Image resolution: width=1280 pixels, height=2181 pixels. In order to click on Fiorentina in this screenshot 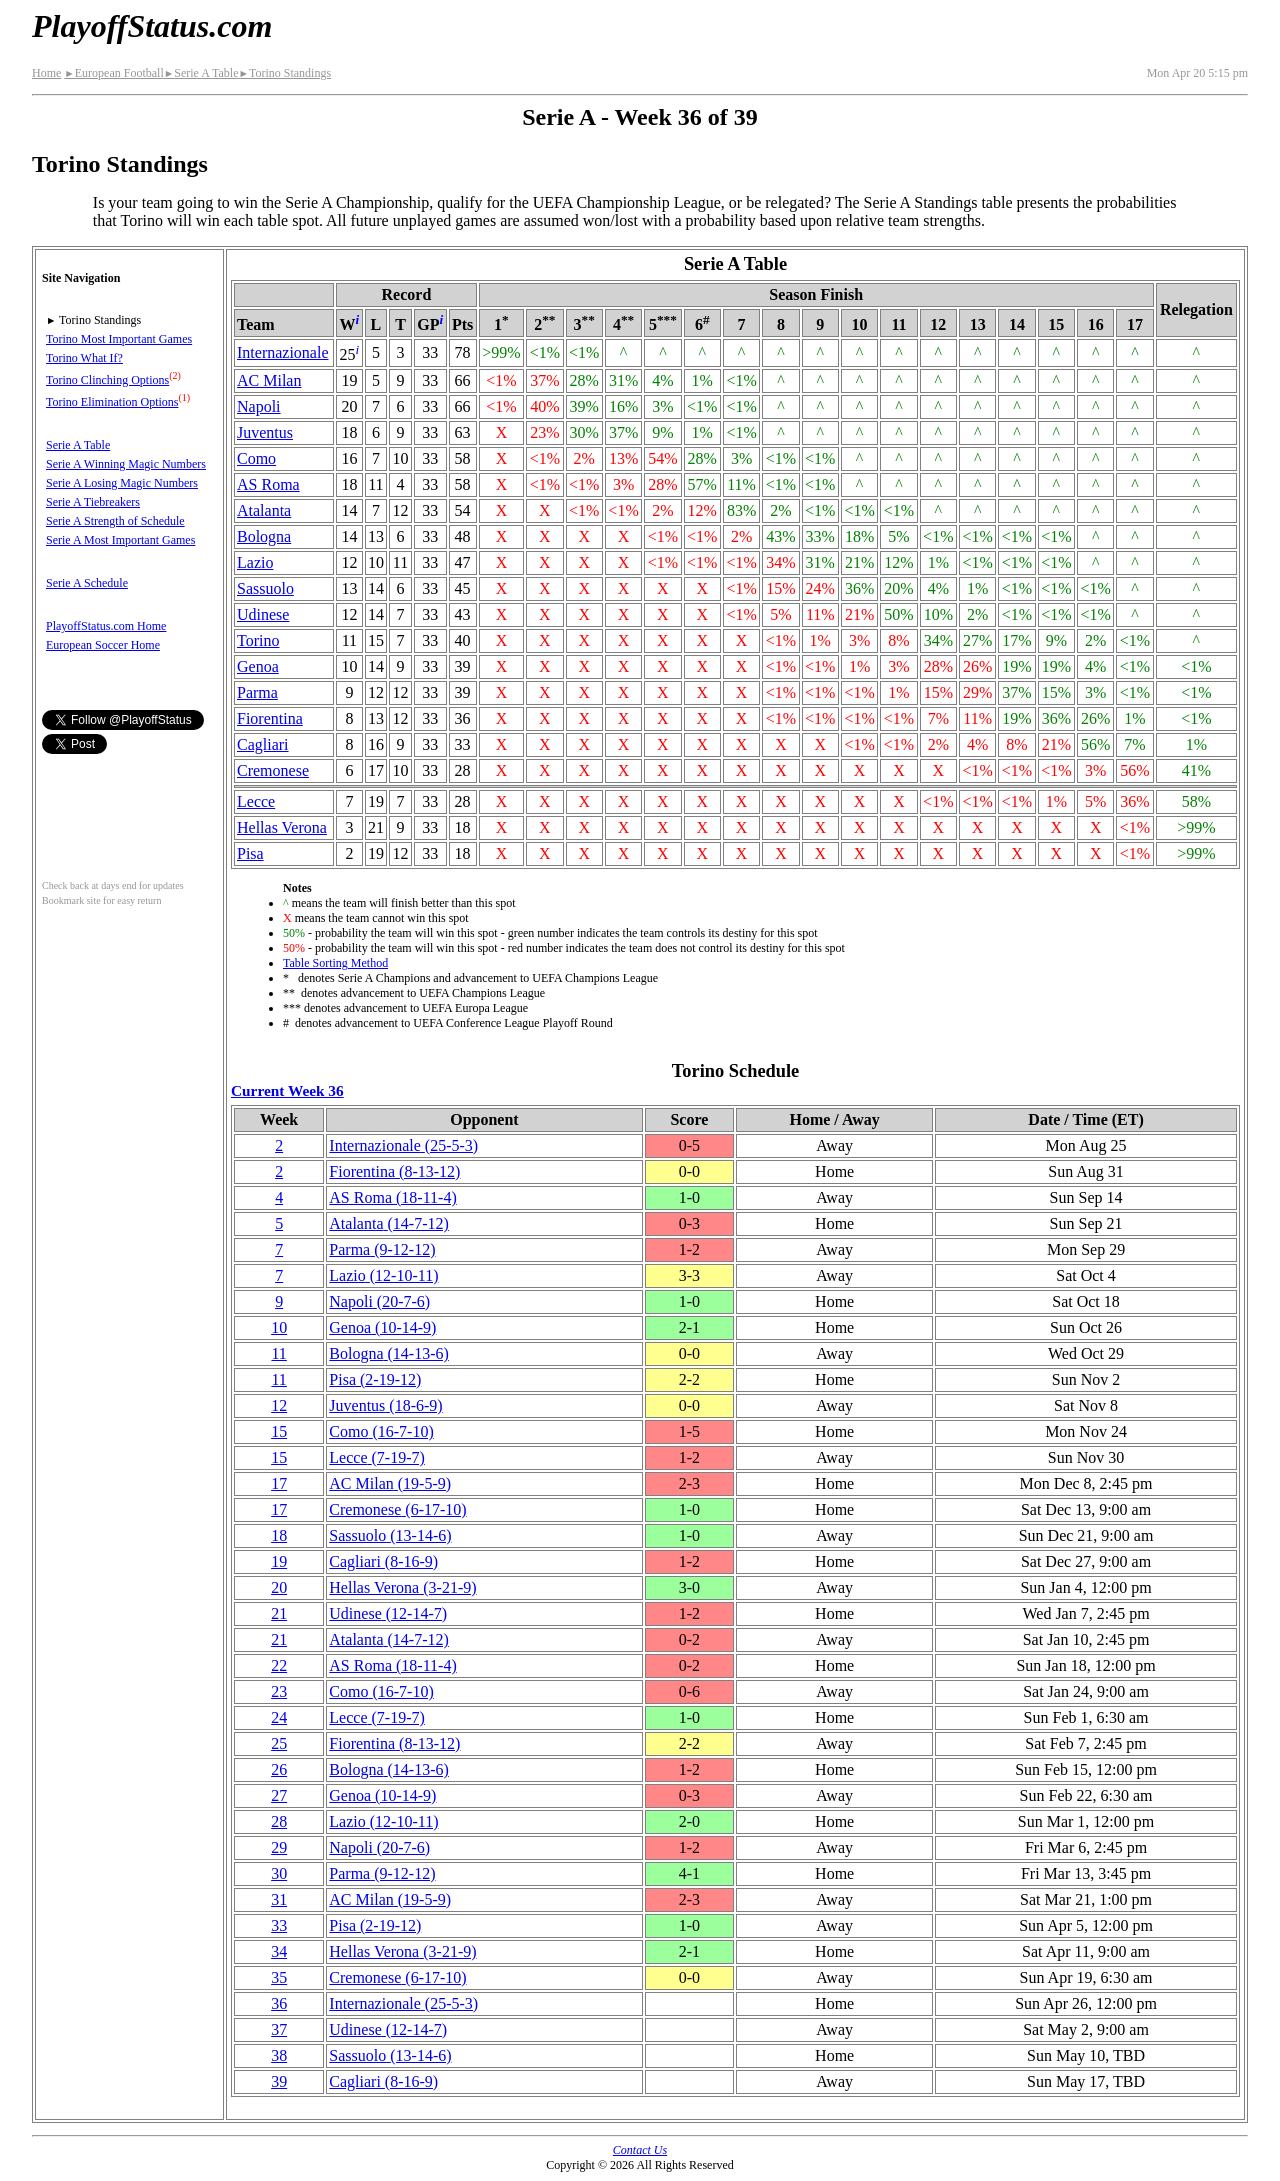, I will do `click(270, 718)`.